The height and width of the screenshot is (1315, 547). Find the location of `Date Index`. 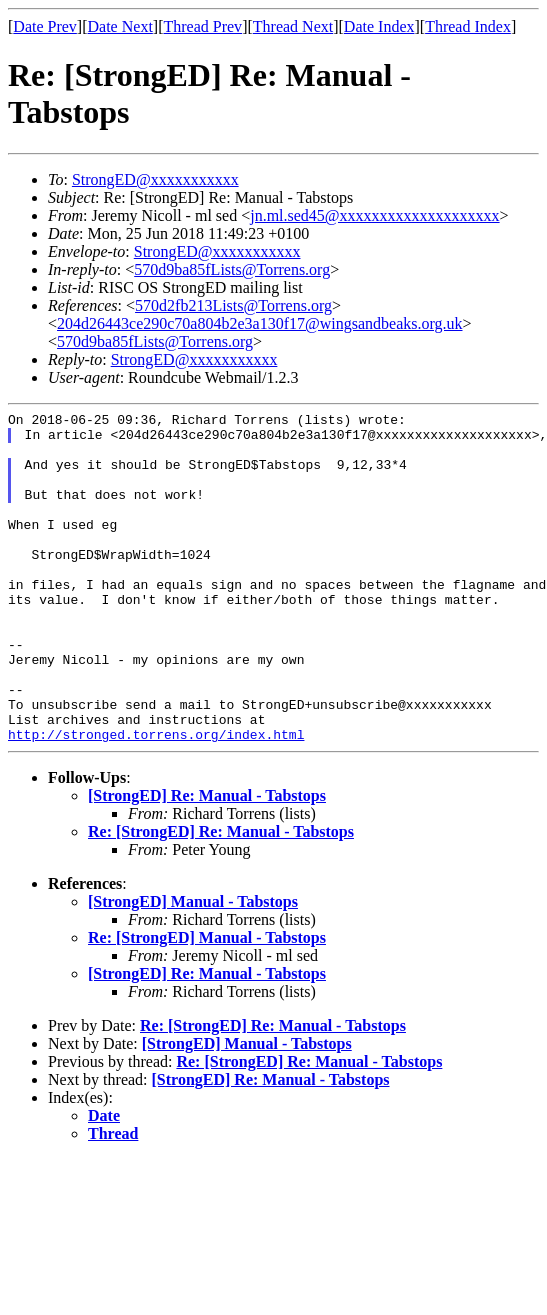

Date Index is located at coordinates (379, 26).